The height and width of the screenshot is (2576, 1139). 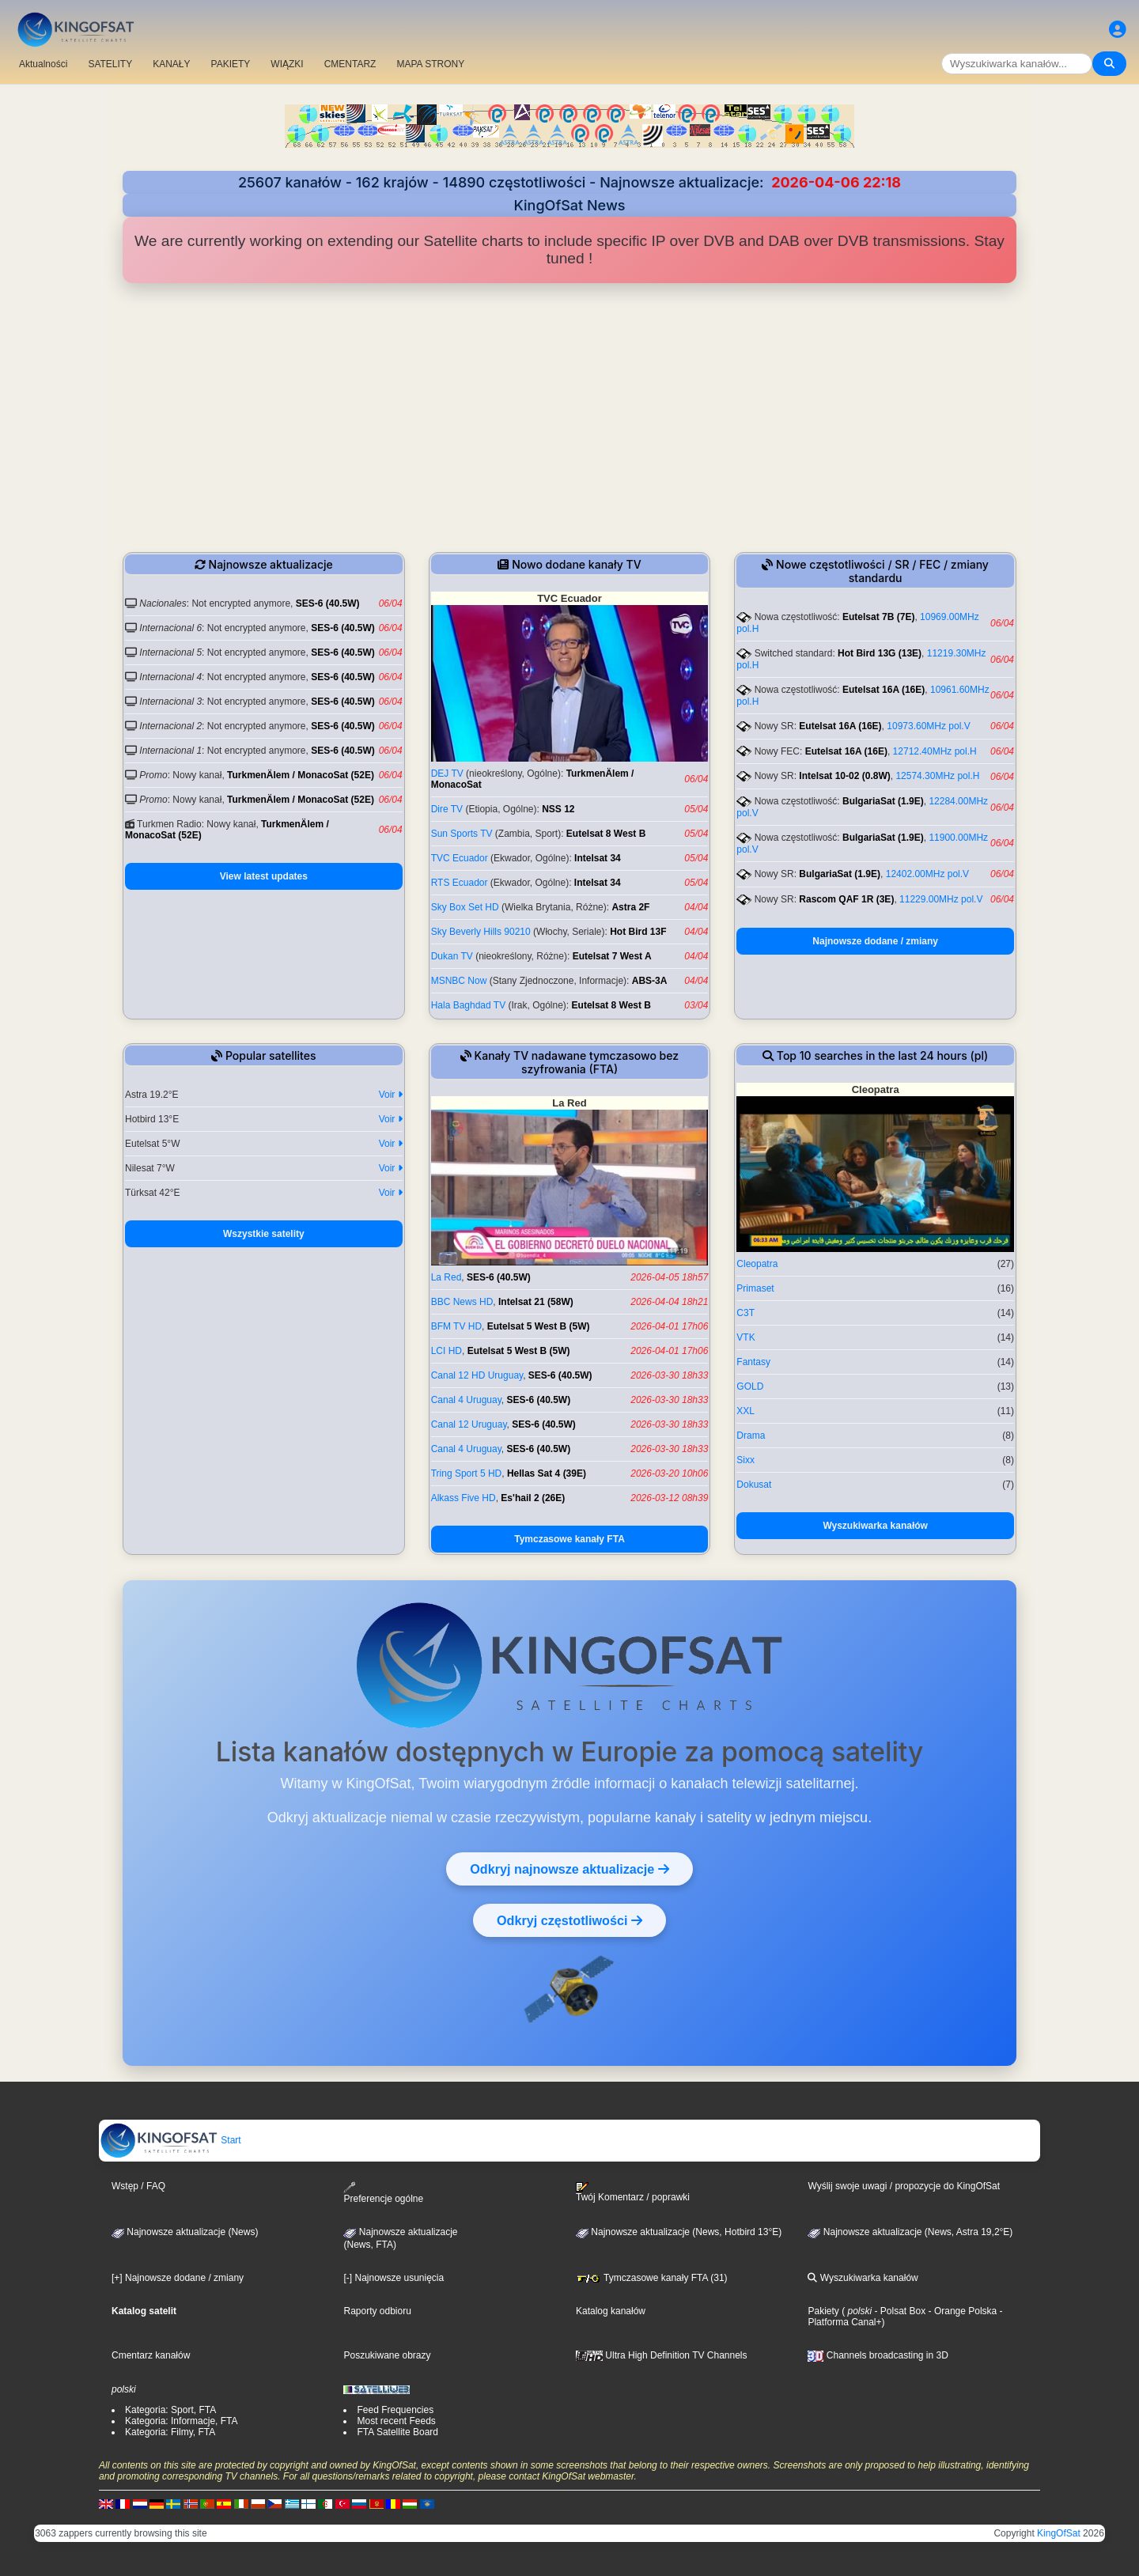 I want to click on Primaset, so click(x=755, y=1288).